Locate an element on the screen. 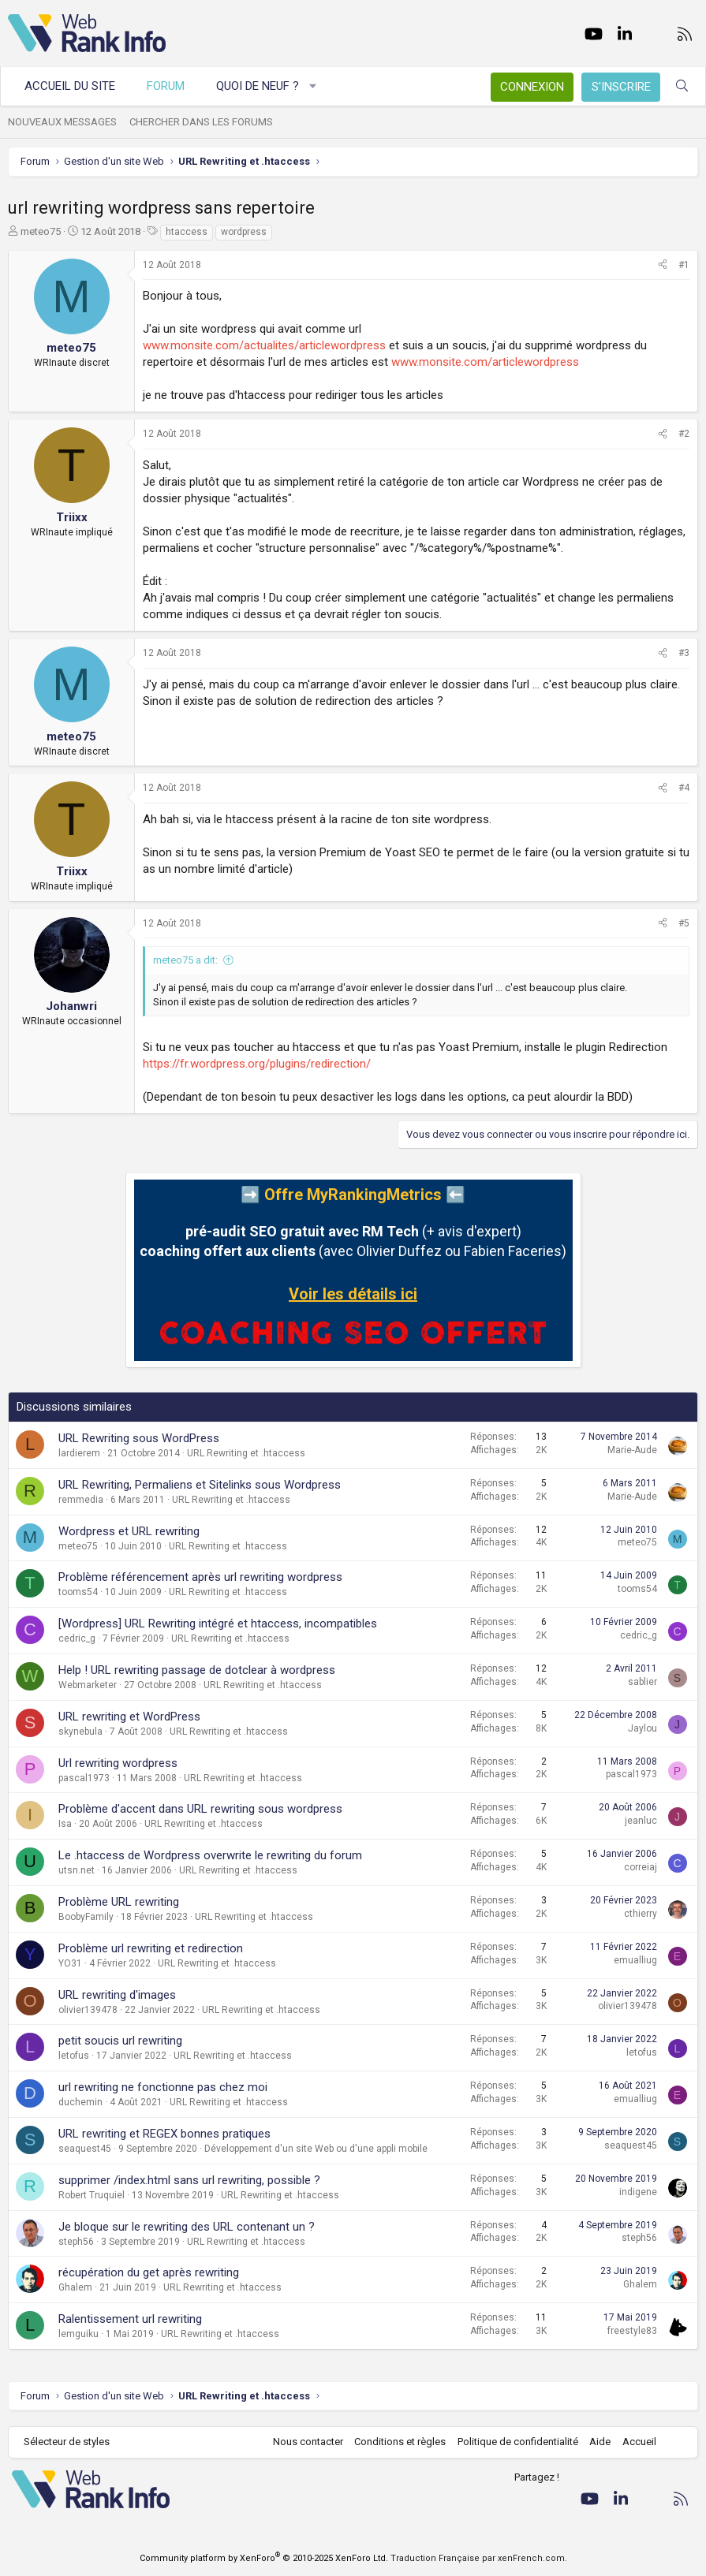 This screenshot has height=2576, width=706. Community platform by XenForo is located at coordinates (264, 2558).